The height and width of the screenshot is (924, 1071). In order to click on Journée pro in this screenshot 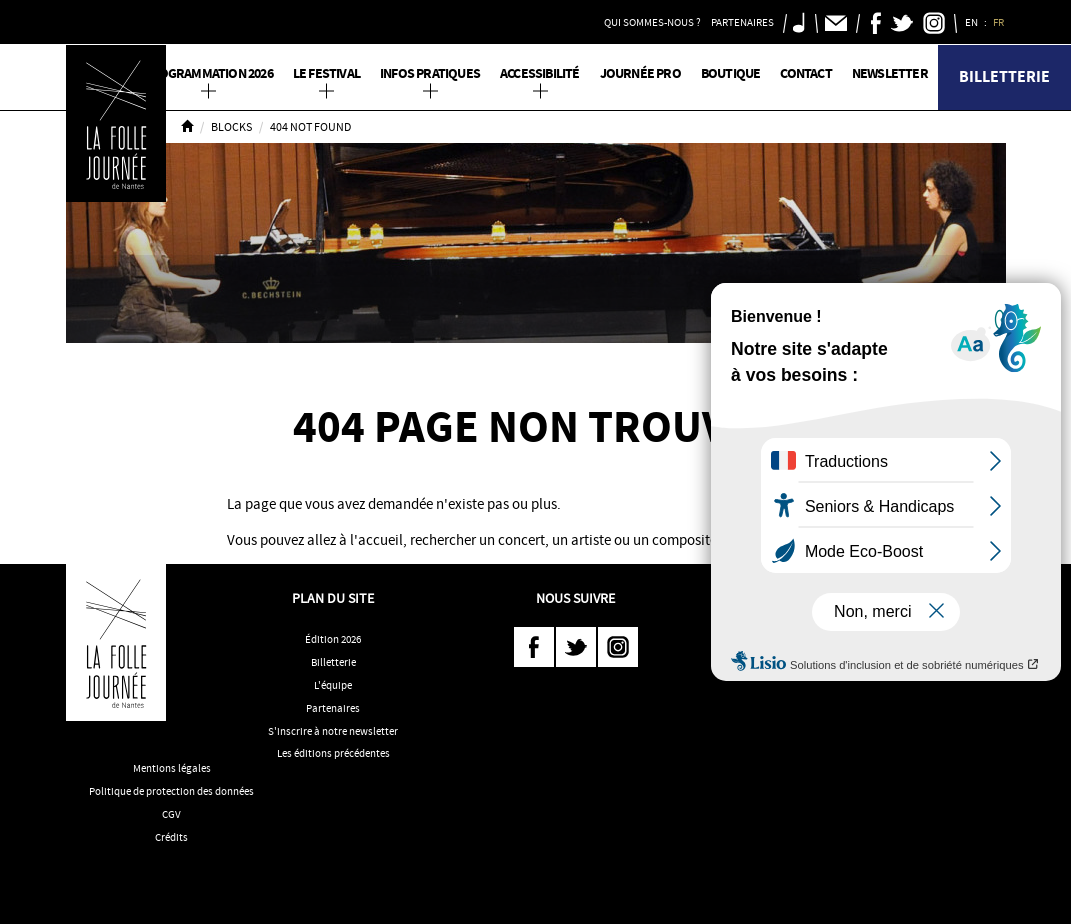, I will do `click(640, 73)`.